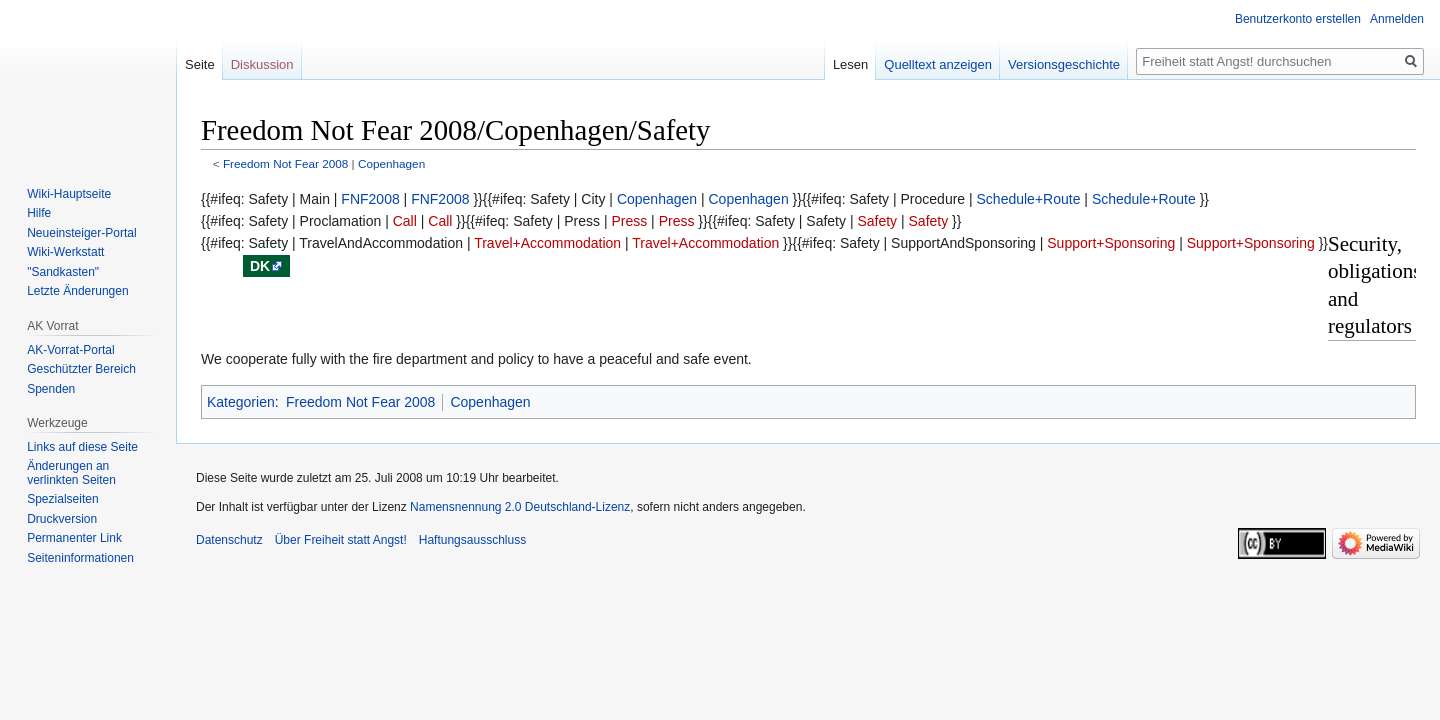 The width and height of the screenshot is (1440, 720). What do you see at coordinates (81, 233) in the screenshot?
I see `Neueinsteiger-Portal` at bounding box center [81, 233].